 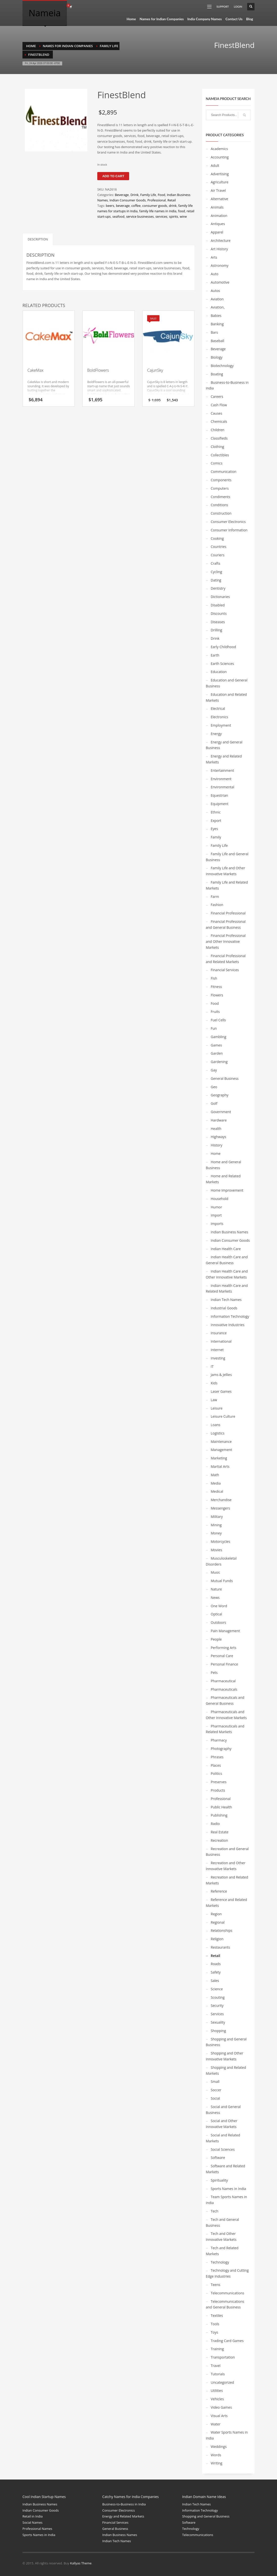 What do you see at coordinates (225, 1700) in the screenshot?
I see `Pharmaceuticals and General Business` at bounding box center [225, 1700].